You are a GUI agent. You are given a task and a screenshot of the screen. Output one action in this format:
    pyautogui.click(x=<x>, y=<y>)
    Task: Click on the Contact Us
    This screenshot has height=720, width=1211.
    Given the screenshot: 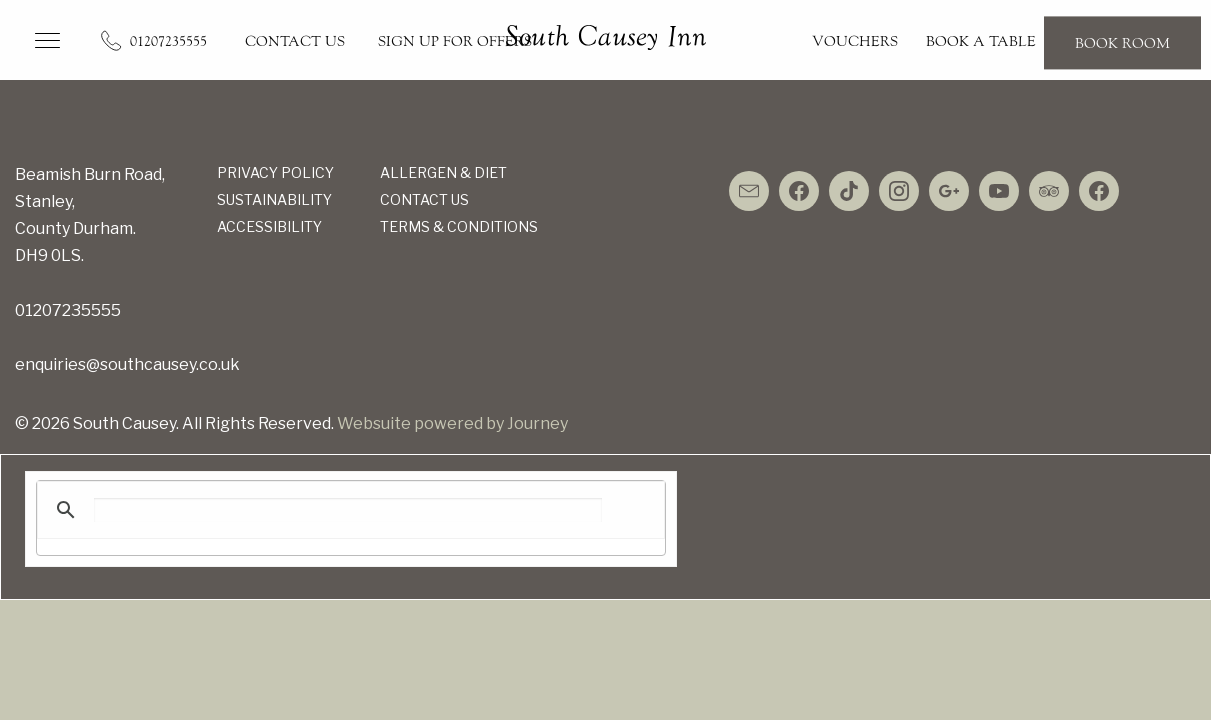 What is the action you would take?
    pyautogui.click(x=295, y=41)
    